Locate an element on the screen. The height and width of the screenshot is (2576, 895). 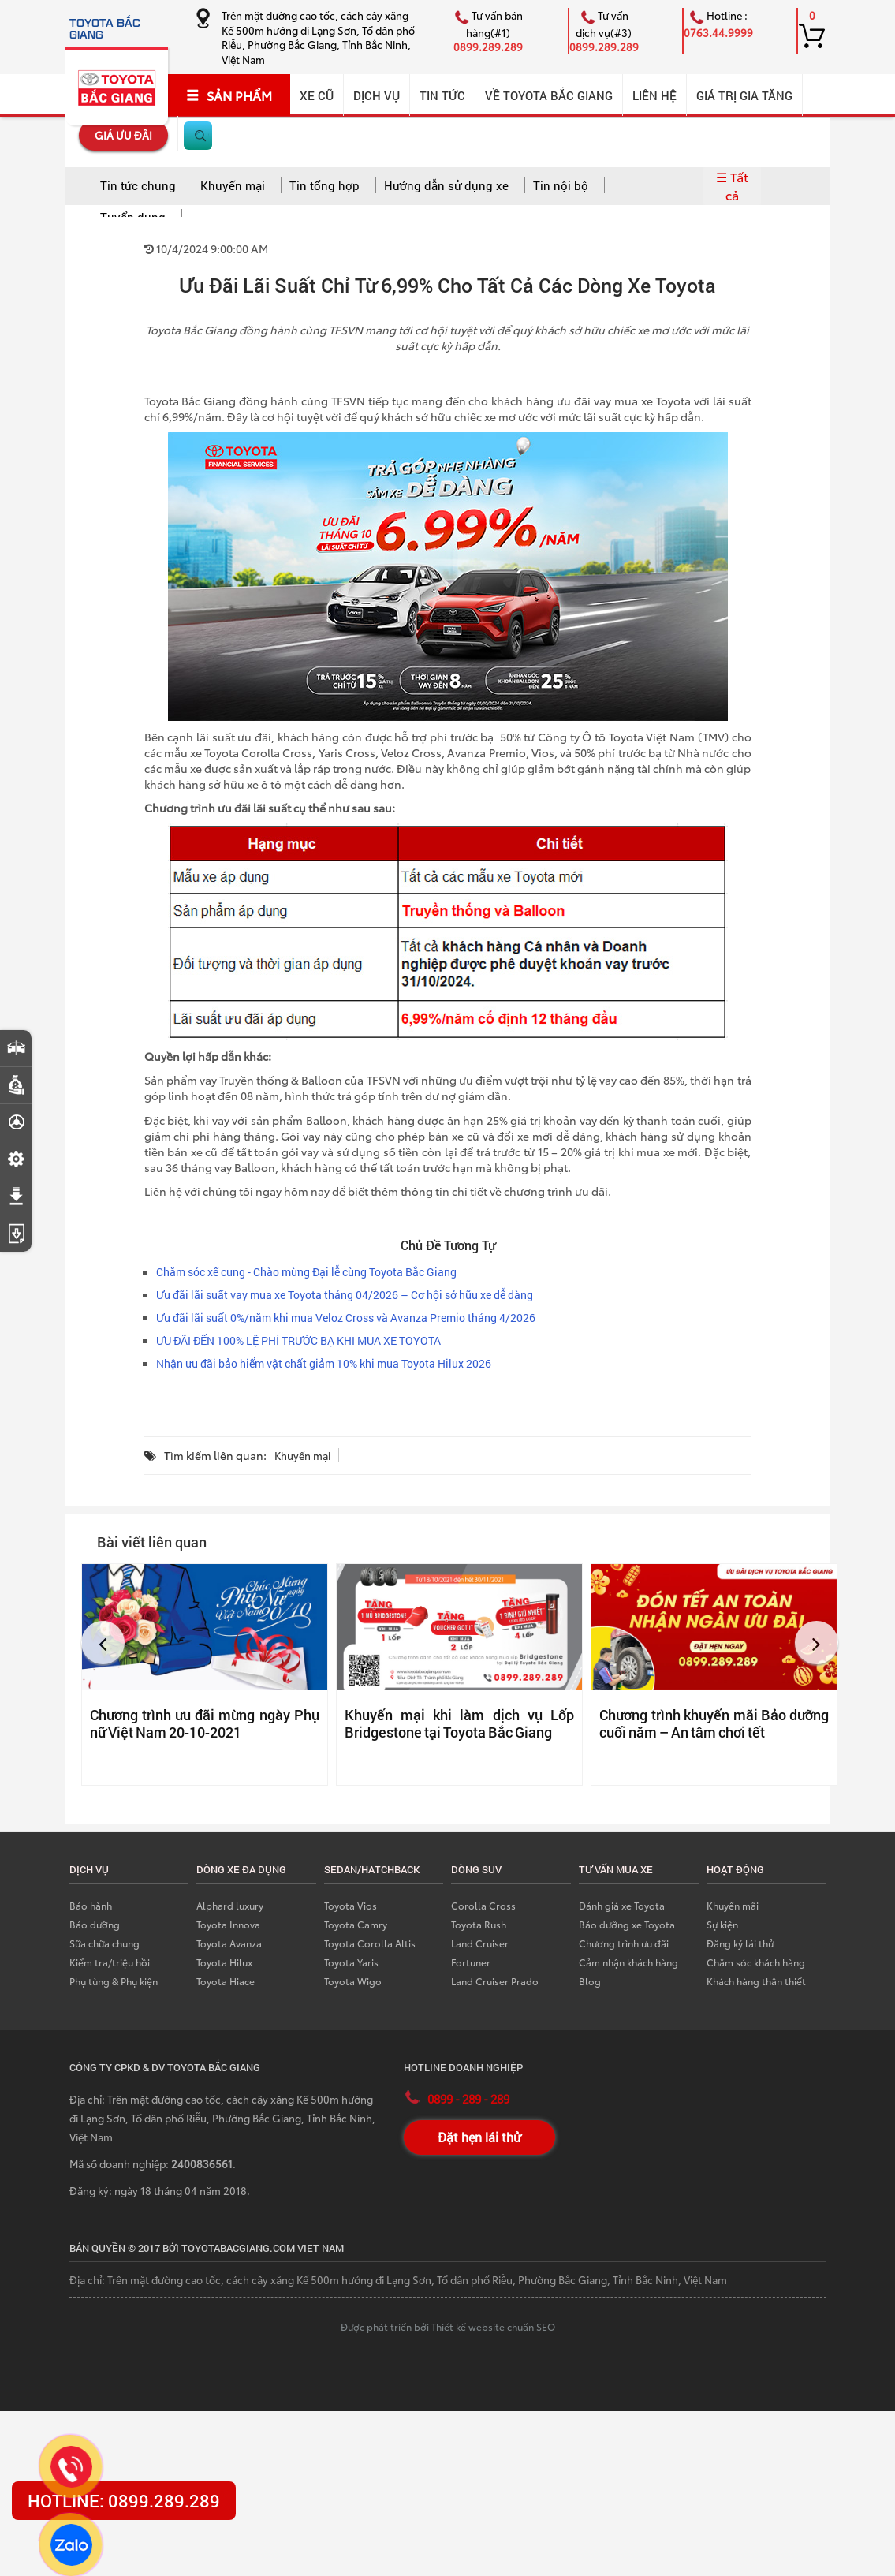
Toyota Hilux is located at coordinates (224, 1962).